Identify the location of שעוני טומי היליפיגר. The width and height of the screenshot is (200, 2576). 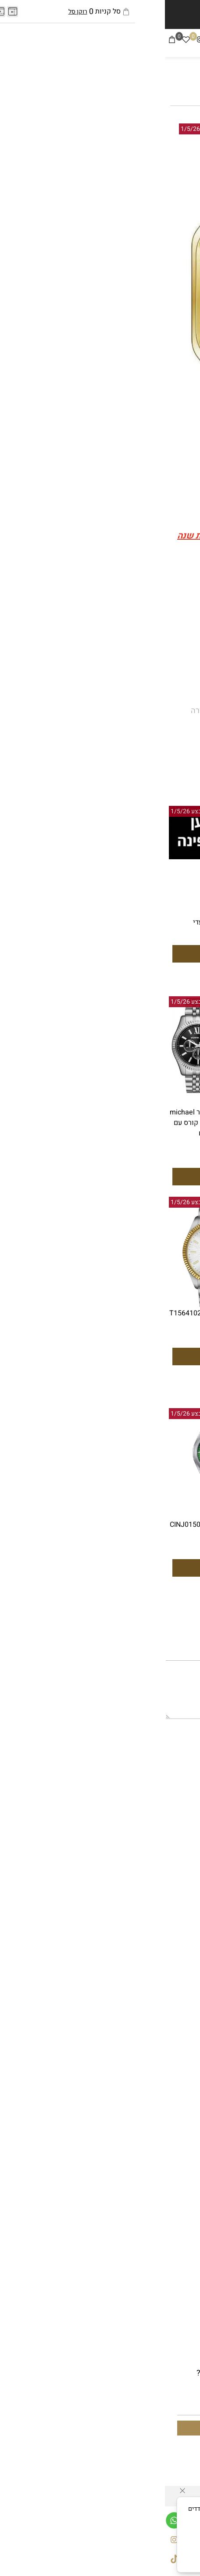
(161, 2054).